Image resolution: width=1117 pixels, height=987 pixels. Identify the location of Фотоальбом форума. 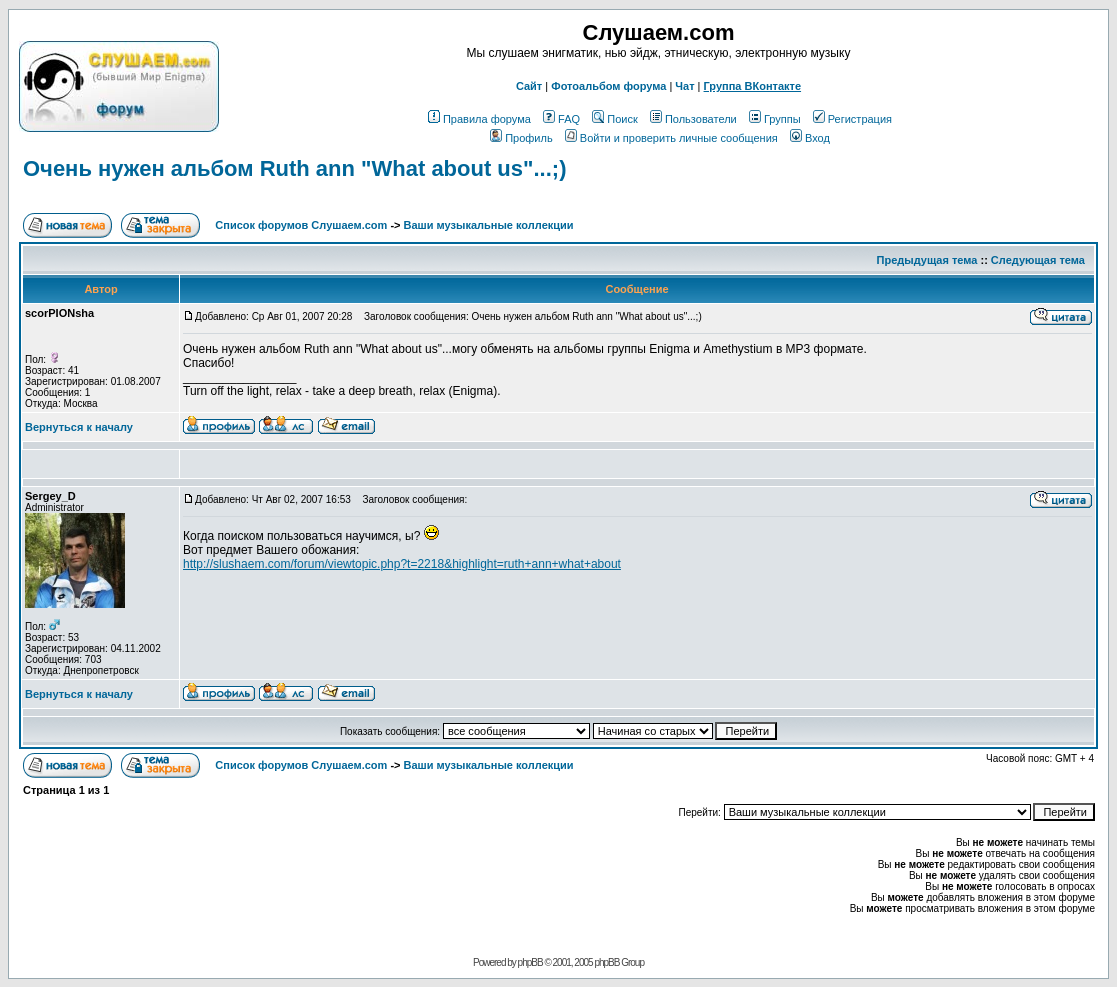
(608, 86).